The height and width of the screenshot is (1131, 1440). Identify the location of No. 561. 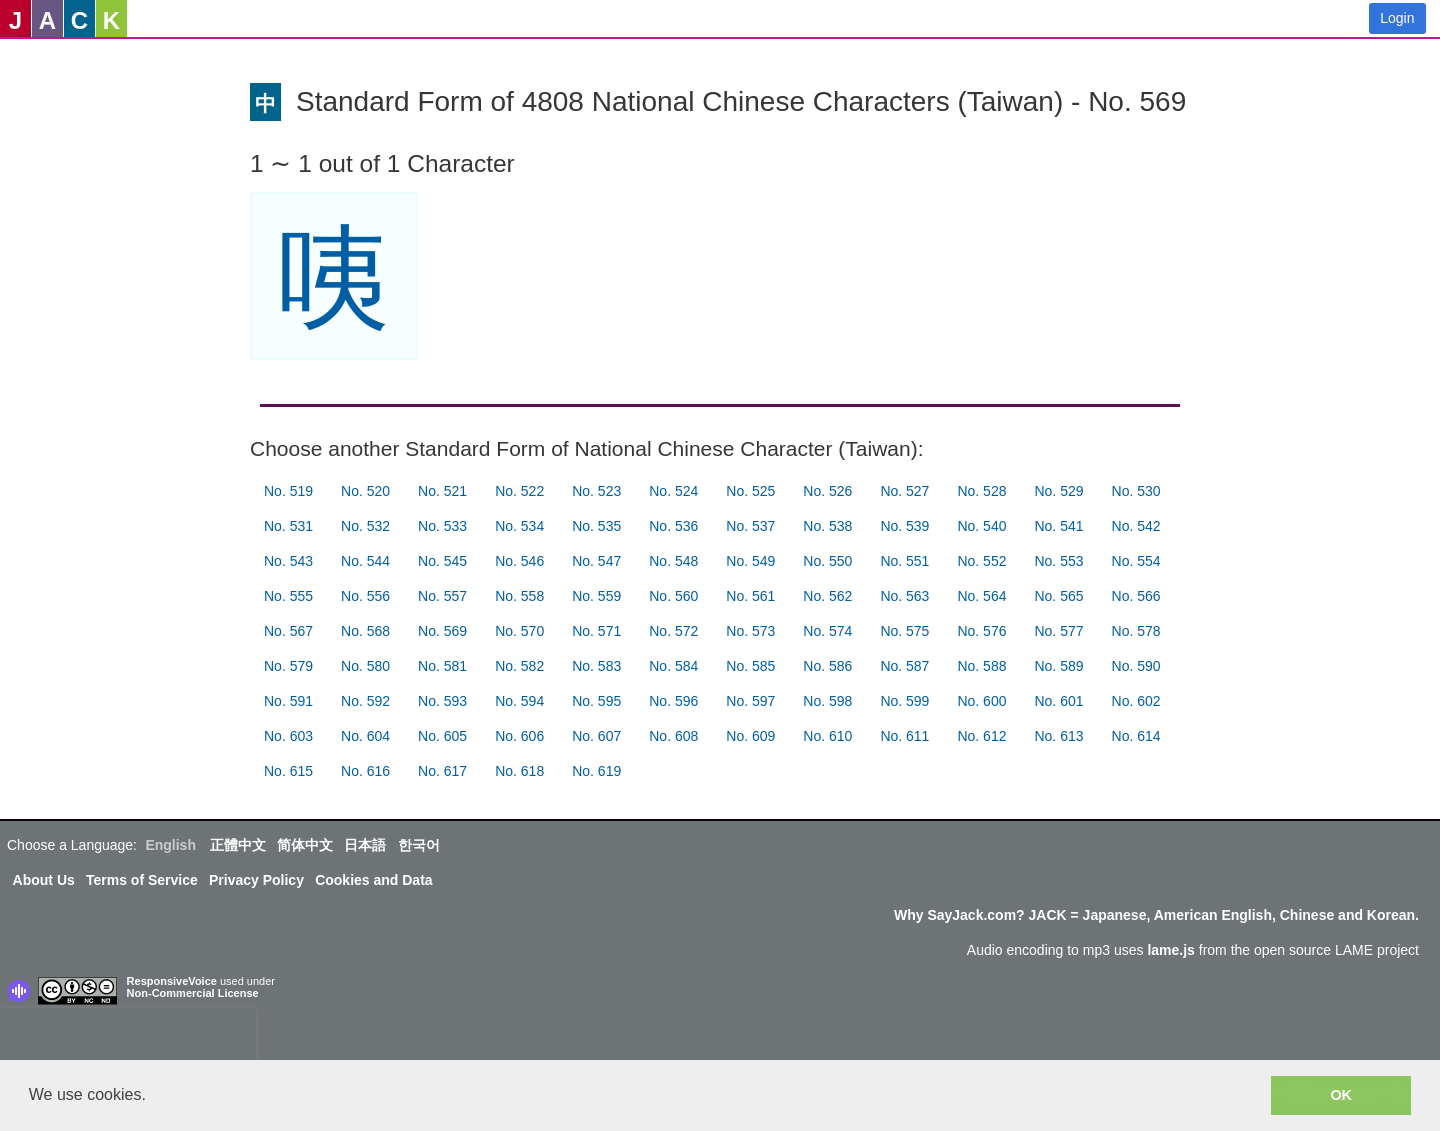
(750, 596).